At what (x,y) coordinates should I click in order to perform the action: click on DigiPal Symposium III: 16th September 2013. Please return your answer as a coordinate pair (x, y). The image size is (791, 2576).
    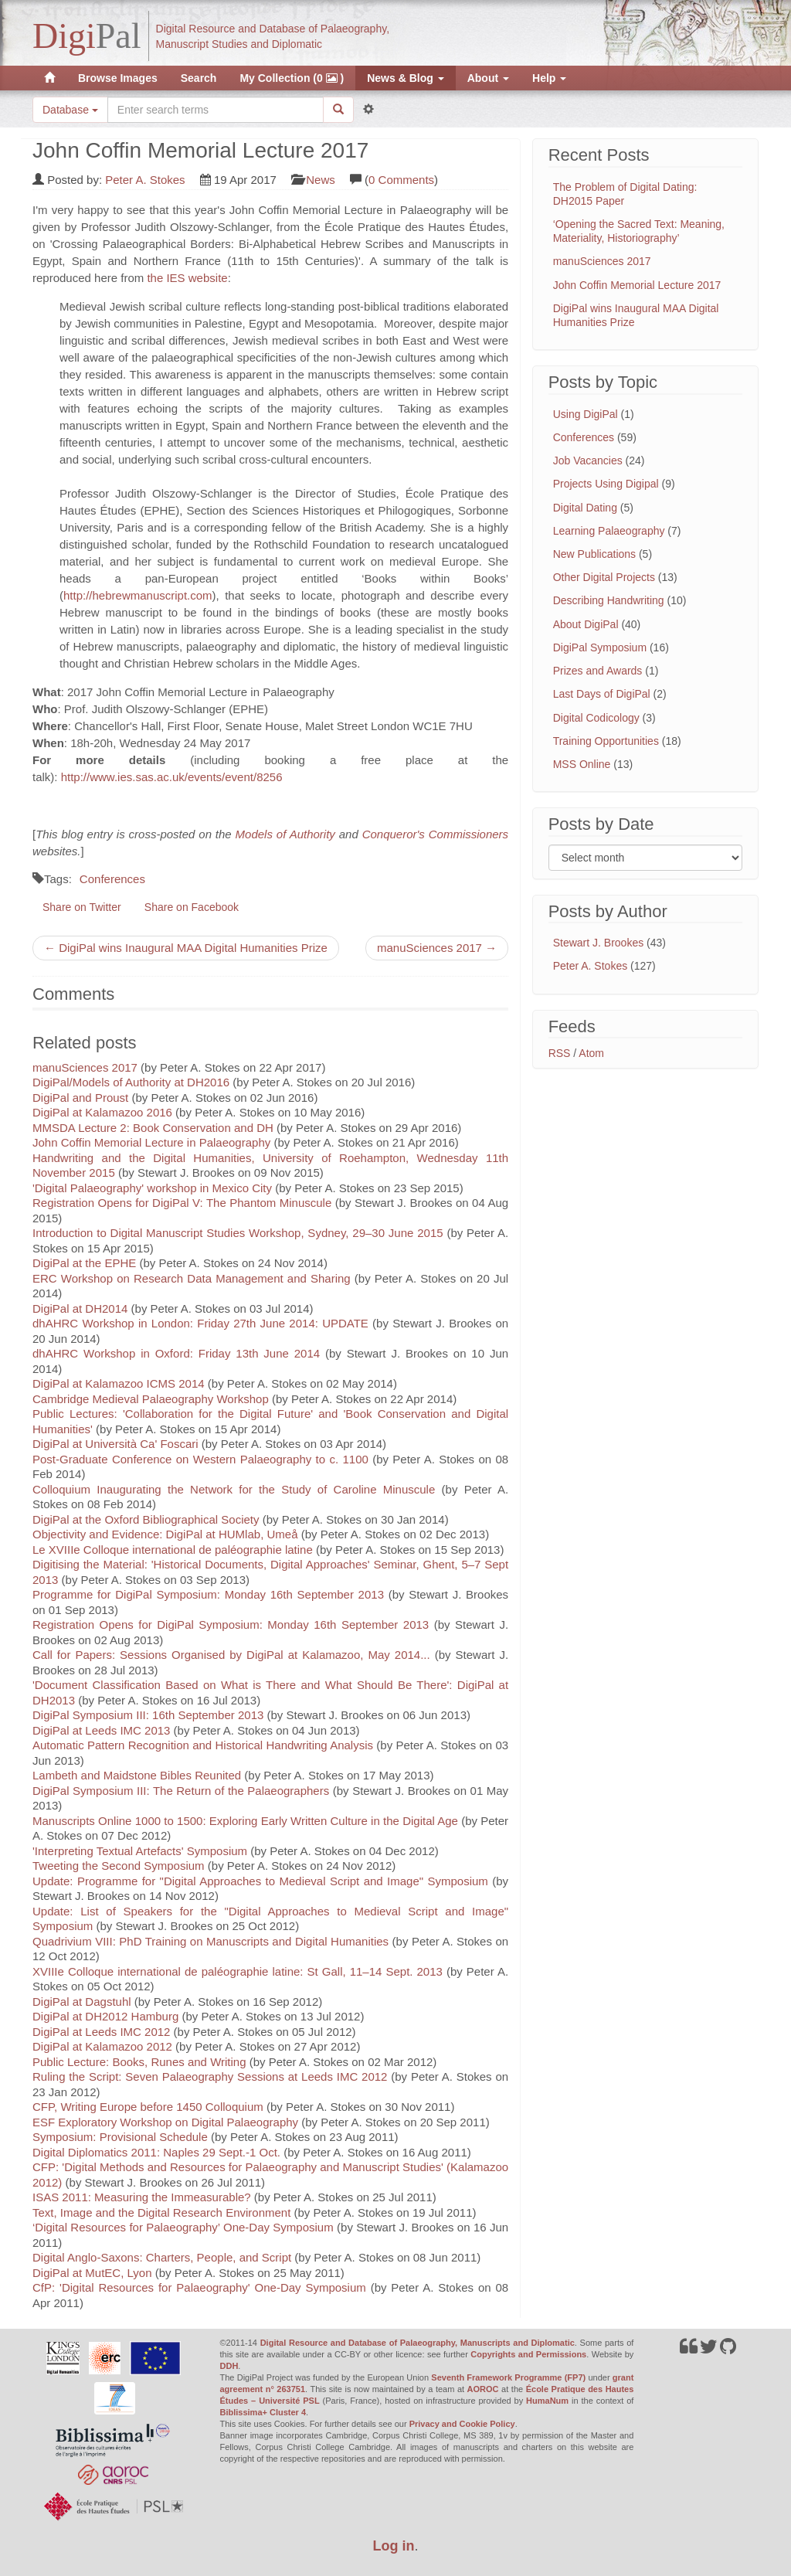
    Looking at the image, I should click on (147, 1714).